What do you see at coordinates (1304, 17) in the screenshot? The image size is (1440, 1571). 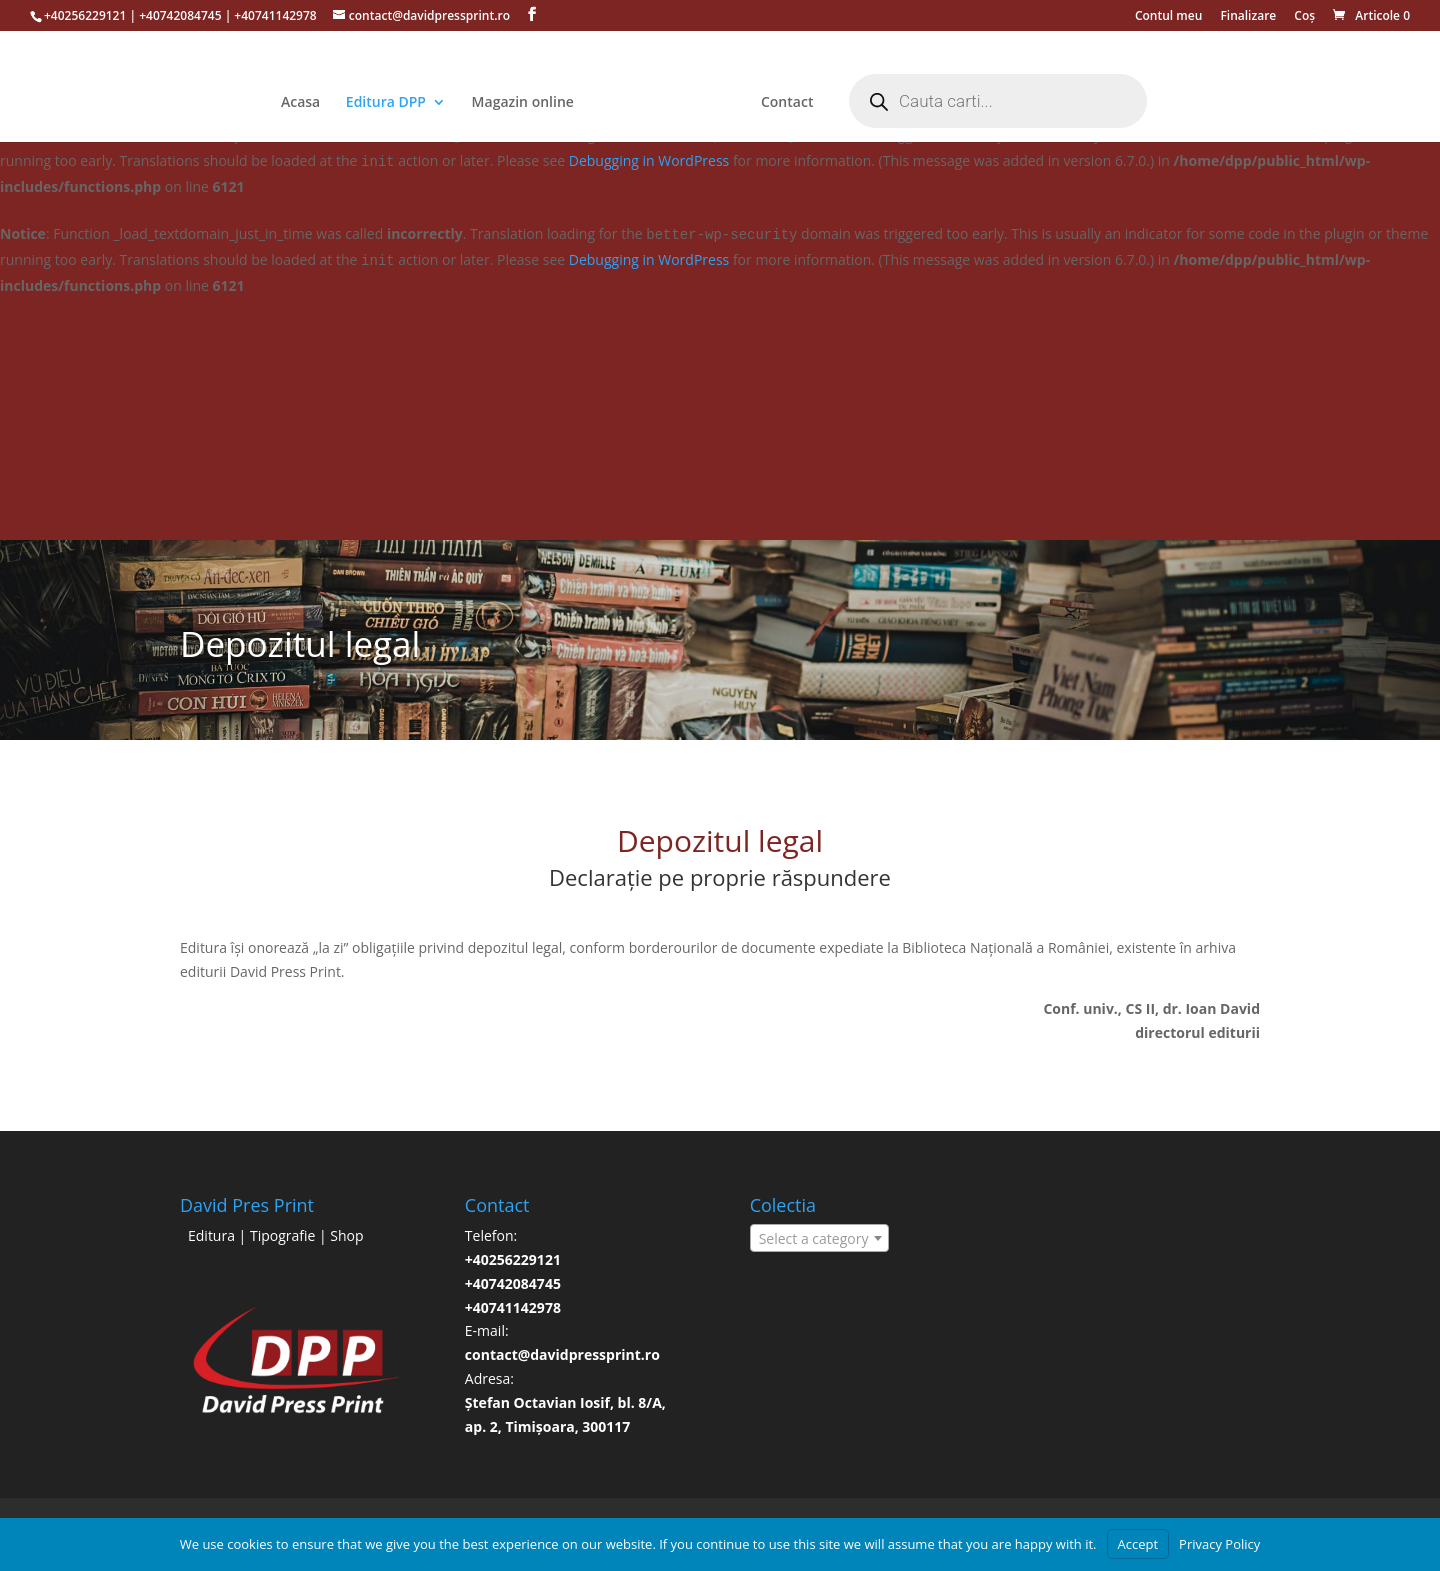 I see `Coș` at bounding box center [1304, 17].